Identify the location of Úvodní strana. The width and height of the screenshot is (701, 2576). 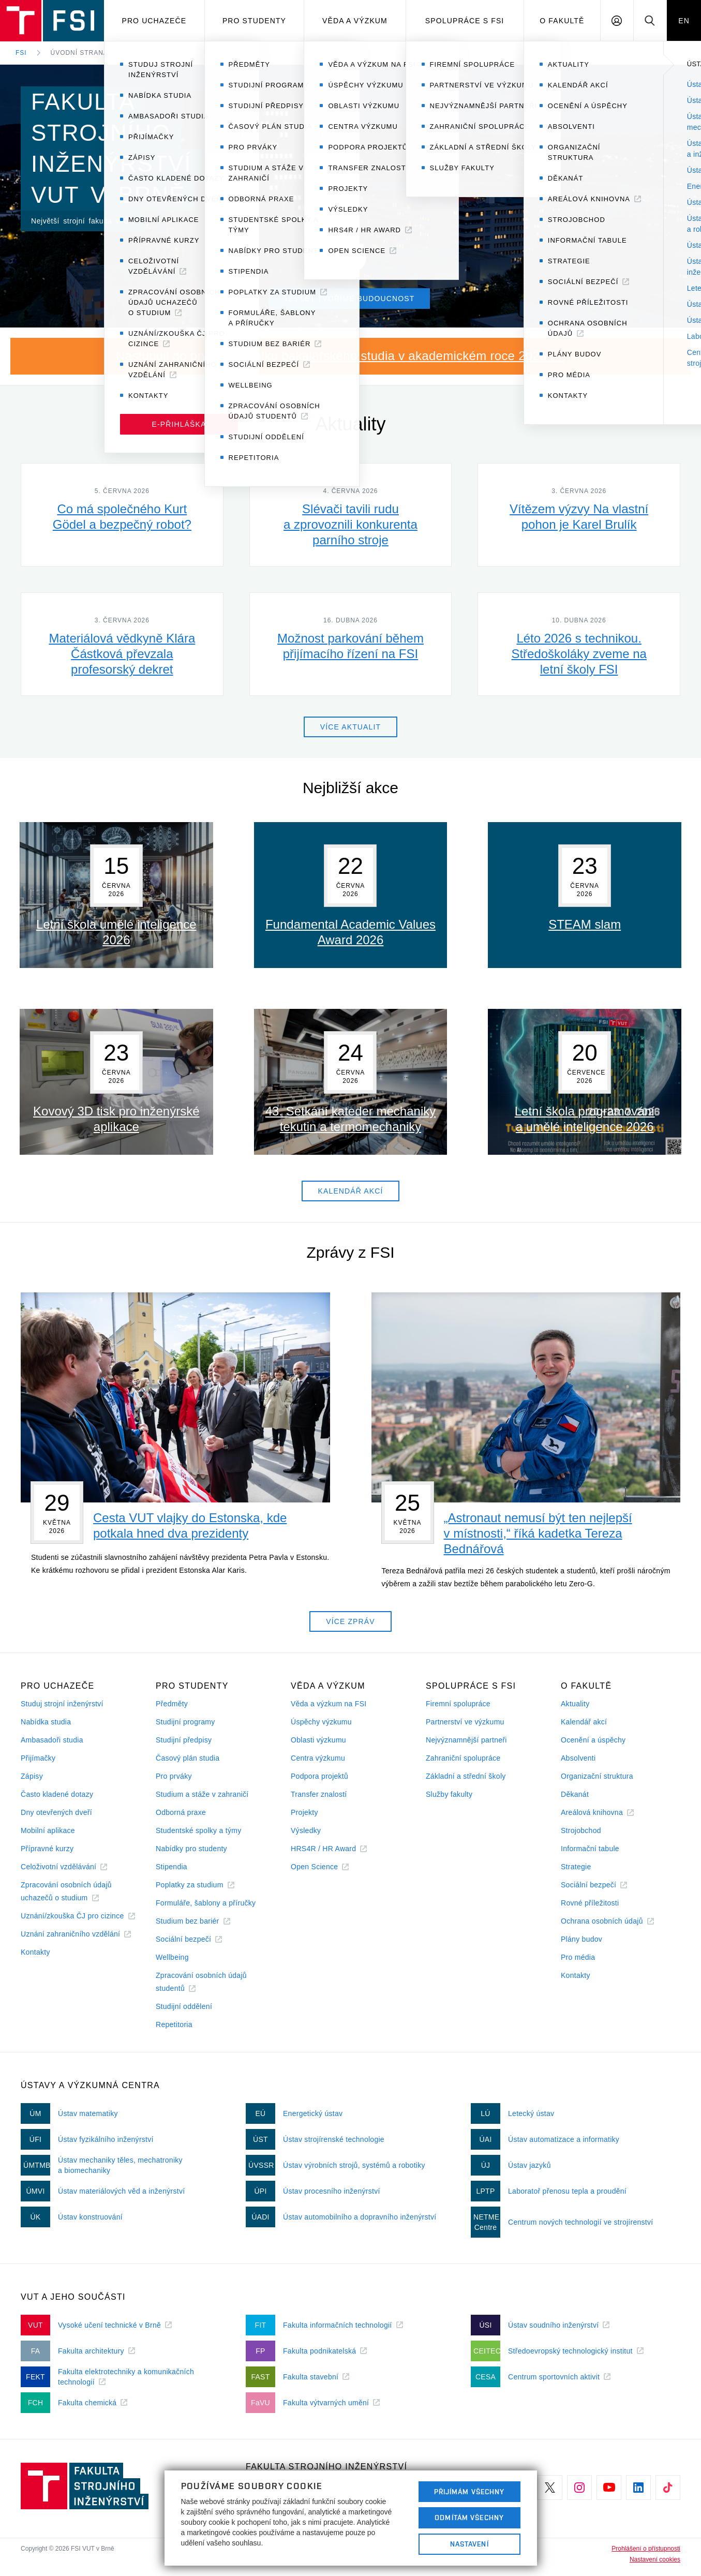
(79, 52).